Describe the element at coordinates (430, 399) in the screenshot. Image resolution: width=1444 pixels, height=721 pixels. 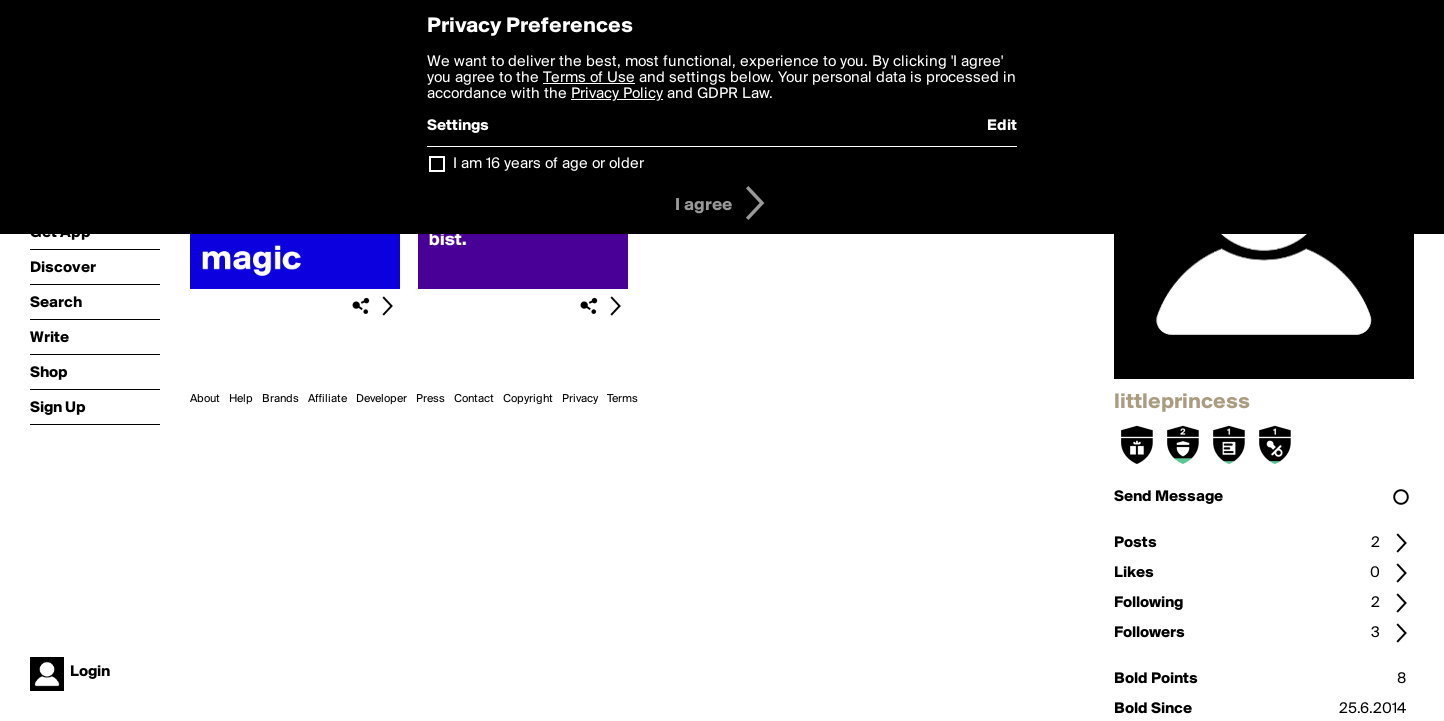
I see `Press` at that location.